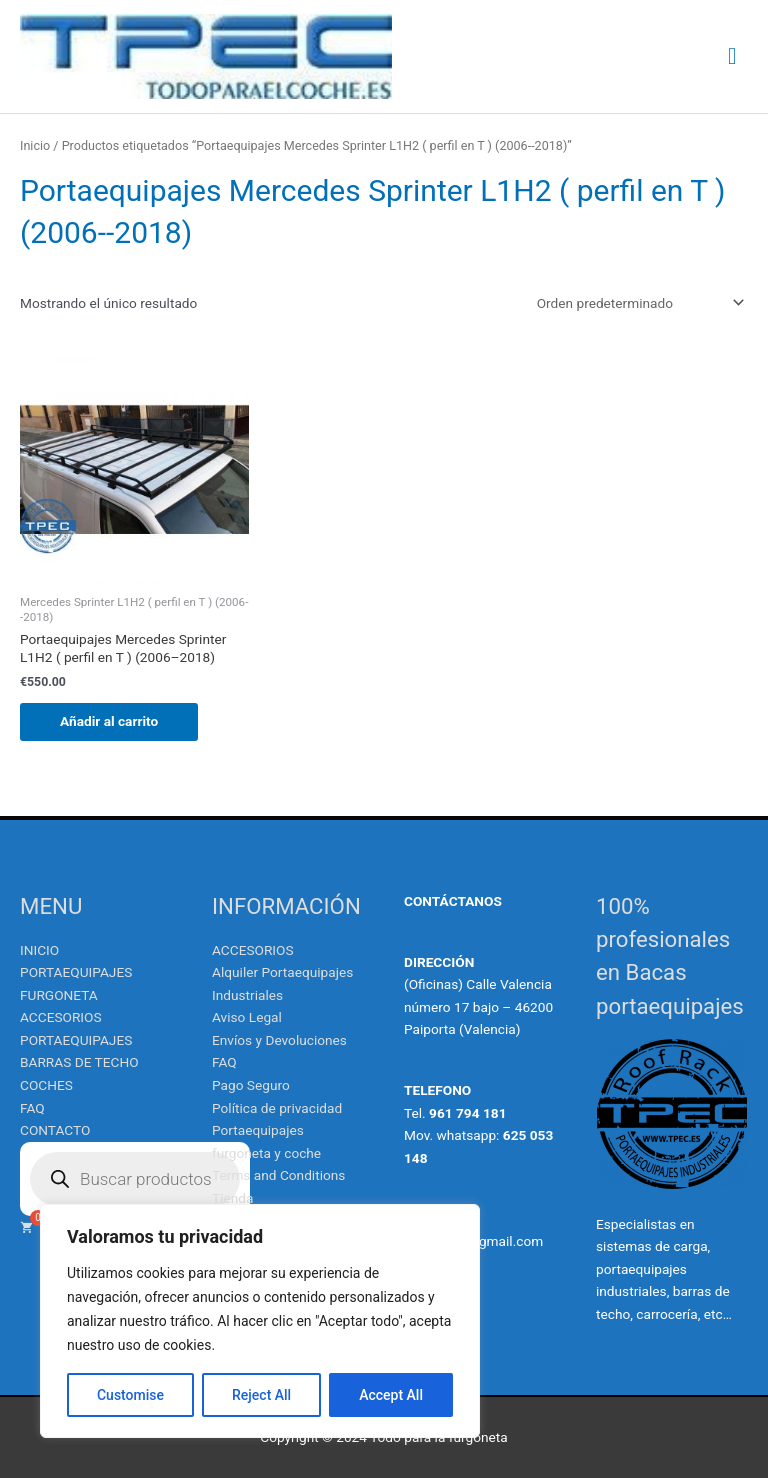  I want to click on [Pedido de la tienda], so click(637, 303).